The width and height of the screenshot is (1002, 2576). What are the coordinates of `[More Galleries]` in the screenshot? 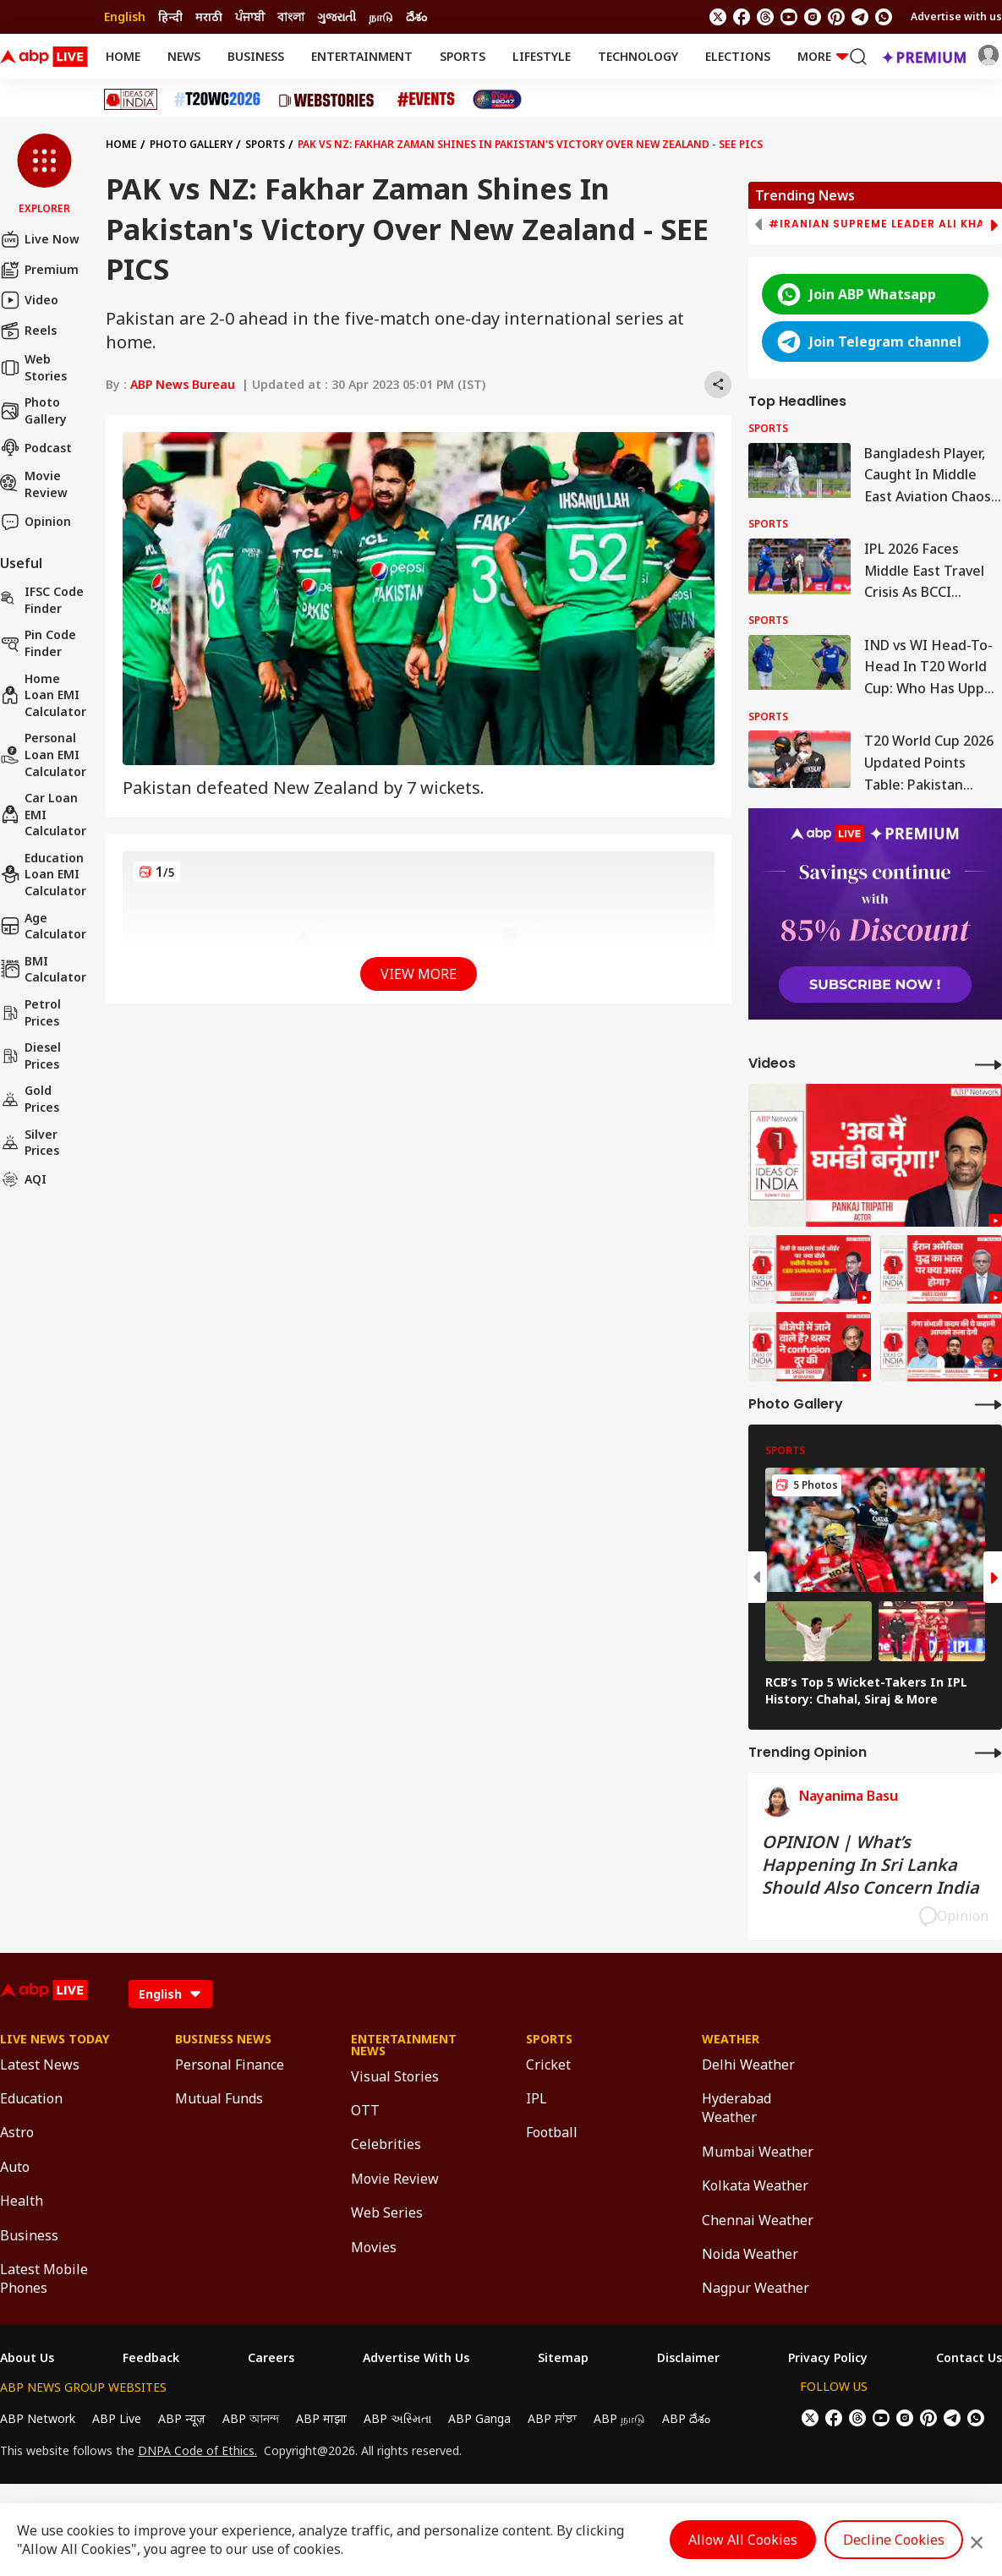 It's located at (988, 1403).